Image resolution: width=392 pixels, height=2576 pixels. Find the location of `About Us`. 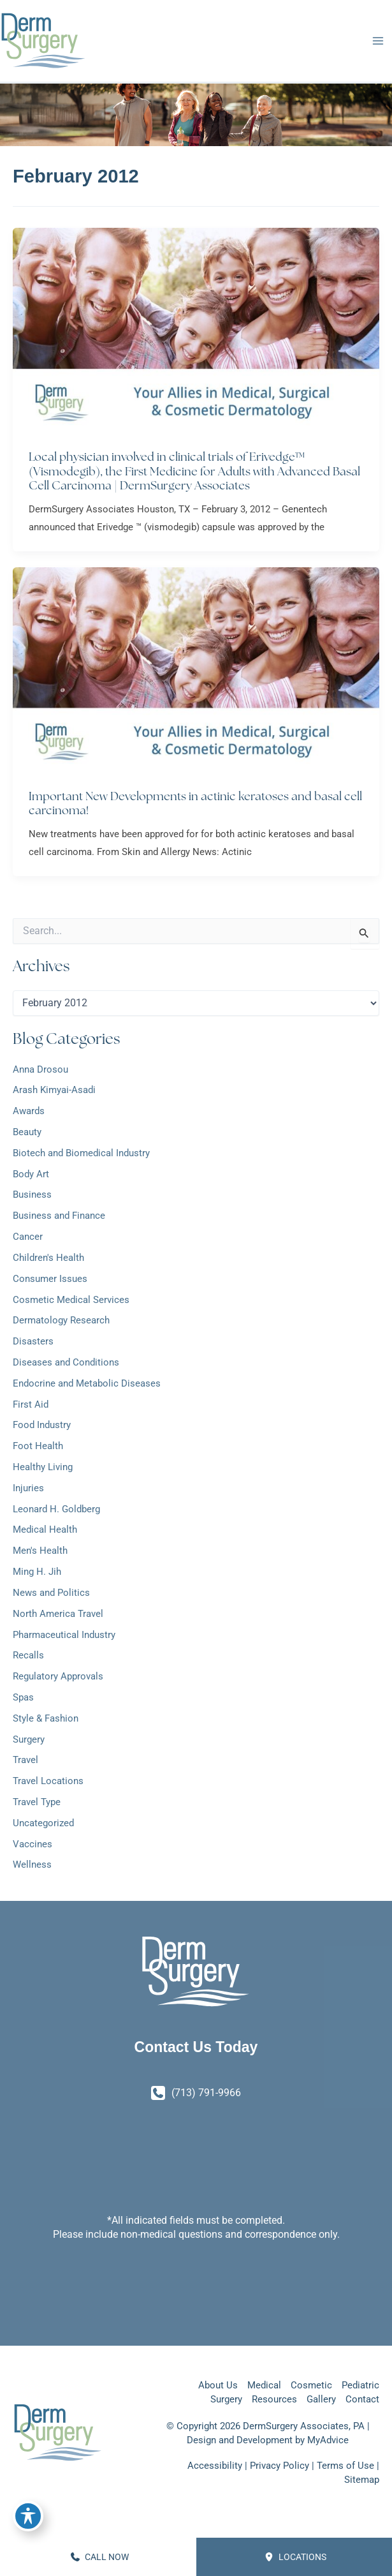

About Us is located at coordinates (218, 2385).